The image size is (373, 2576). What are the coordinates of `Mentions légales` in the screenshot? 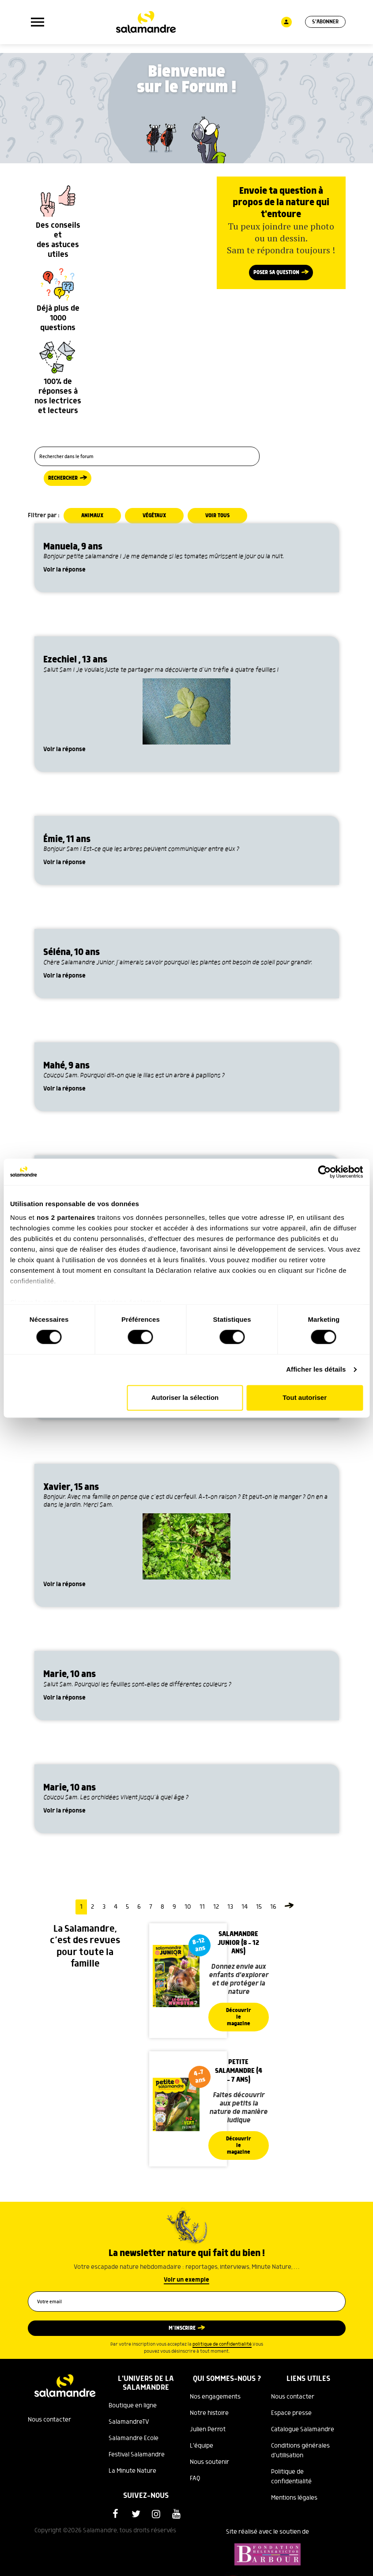 It's located at (294, 2497).